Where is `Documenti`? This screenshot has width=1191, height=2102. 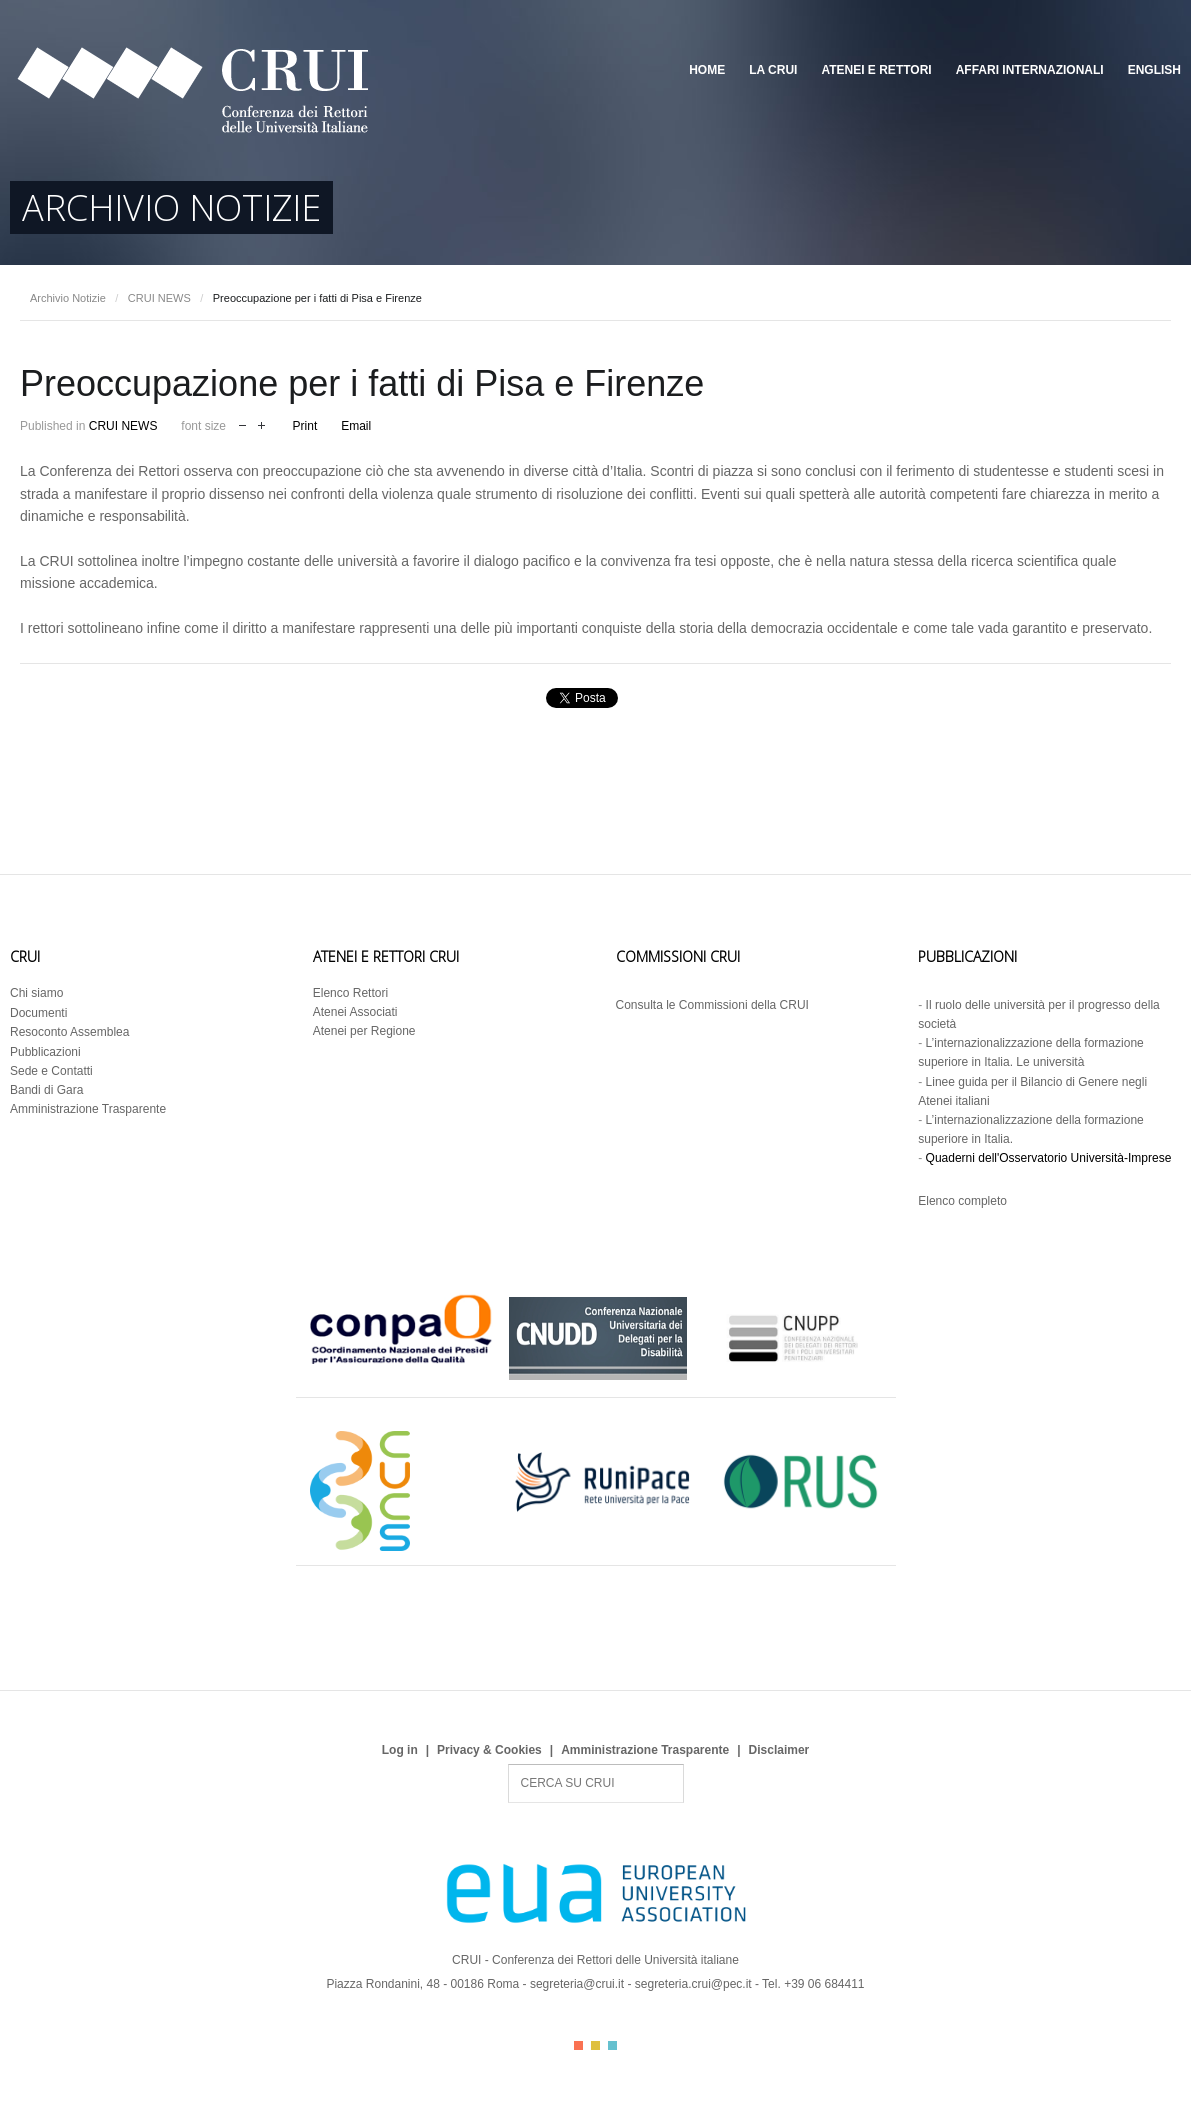 Documenti is located at coordinates (38, 1013).